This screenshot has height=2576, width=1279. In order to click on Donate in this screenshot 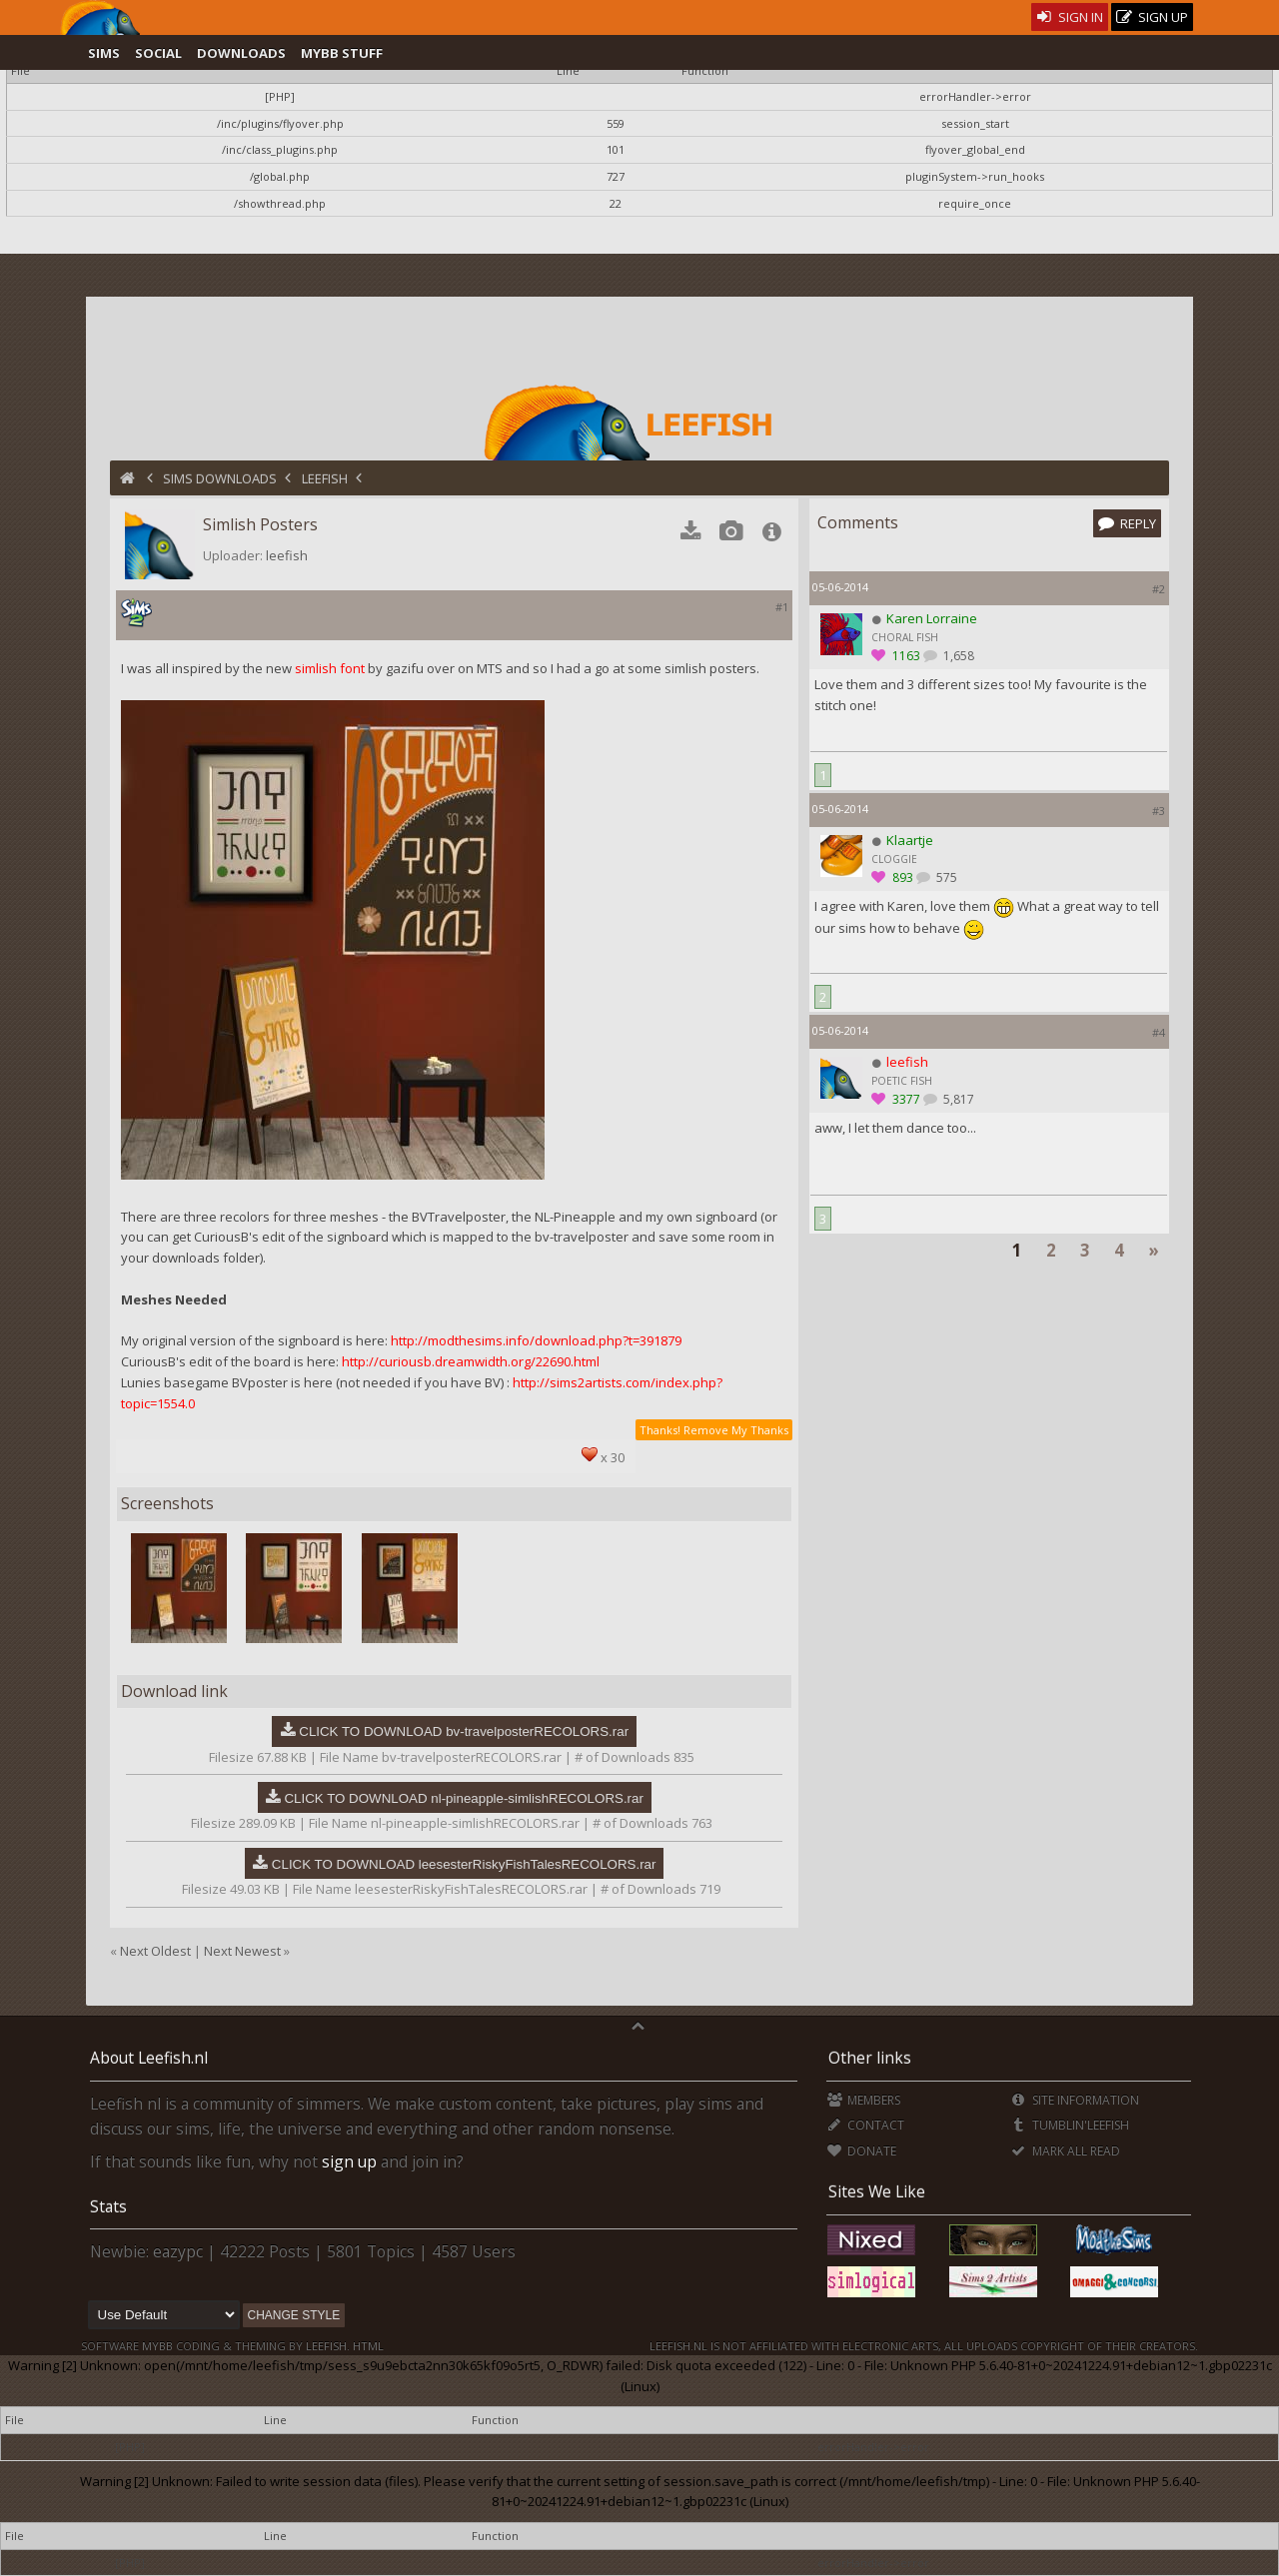, I will do `click(861, 2151)`.